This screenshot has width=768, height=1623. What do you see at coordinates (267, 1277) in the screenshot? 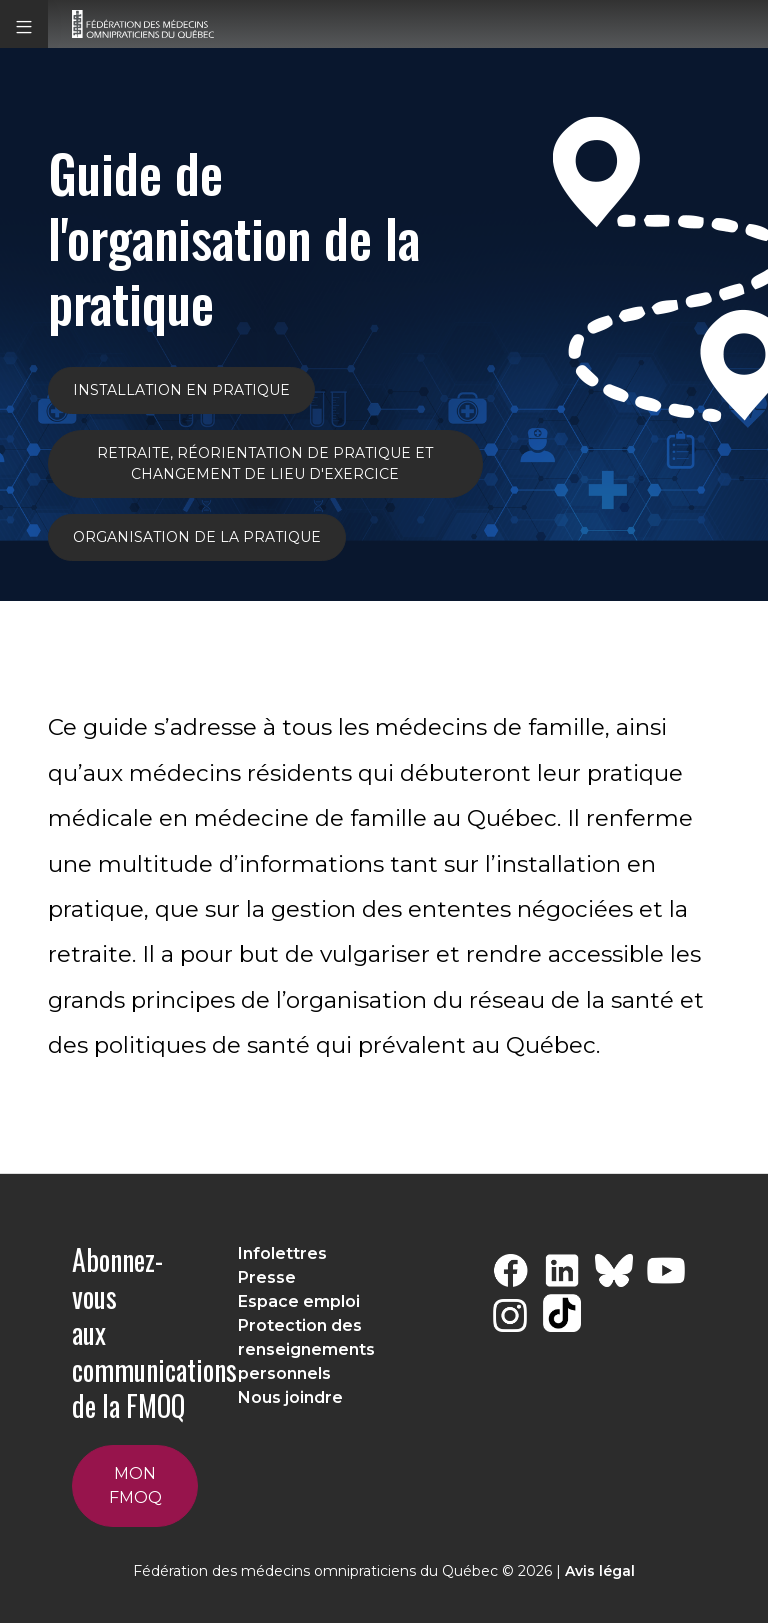
I see `Presse` at bounding box center [267, 1277].